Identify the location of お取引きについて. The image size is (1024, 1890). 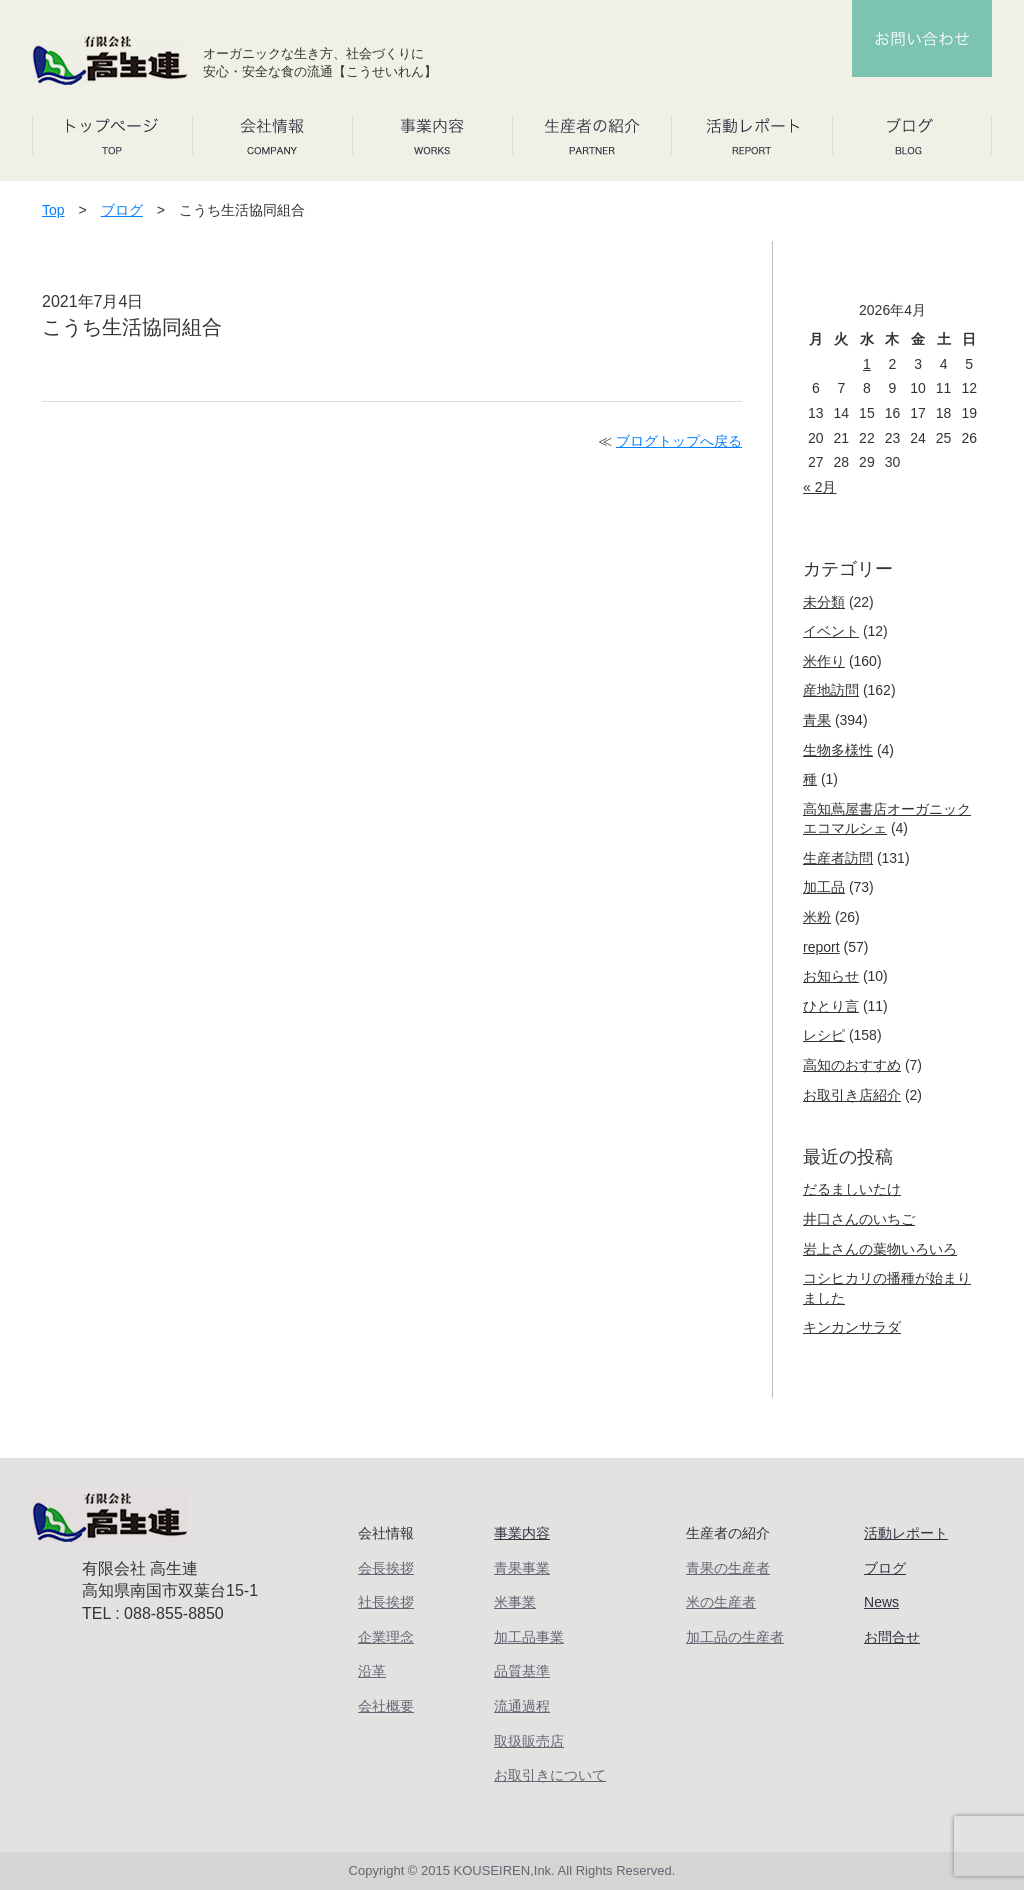
(550, 1775).